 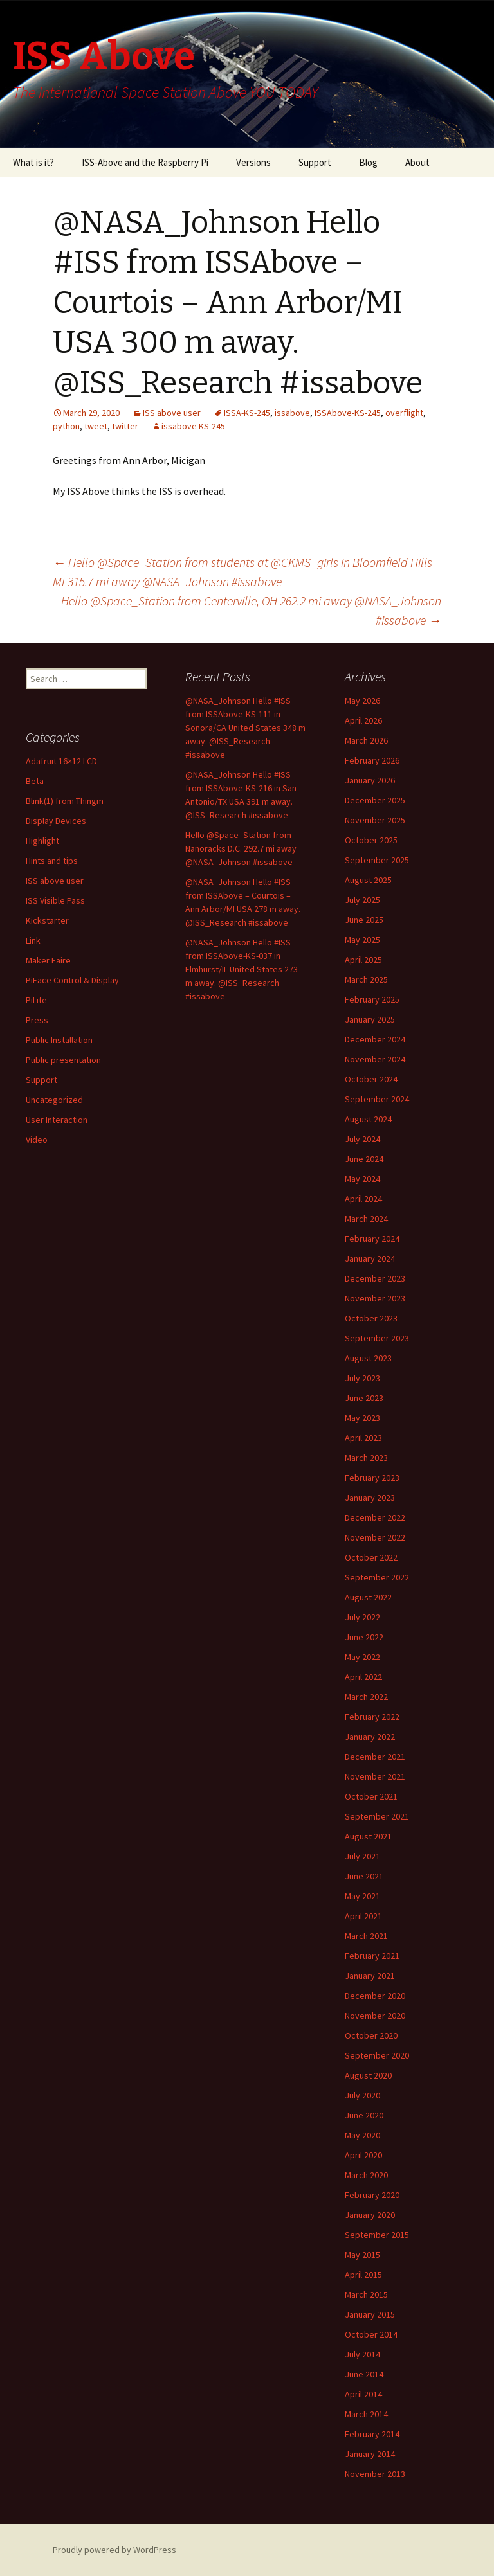 What do you see at coordinates (363, 1916) in the screenshot?
I see `April 2021` at bounding box center [363, 1916].